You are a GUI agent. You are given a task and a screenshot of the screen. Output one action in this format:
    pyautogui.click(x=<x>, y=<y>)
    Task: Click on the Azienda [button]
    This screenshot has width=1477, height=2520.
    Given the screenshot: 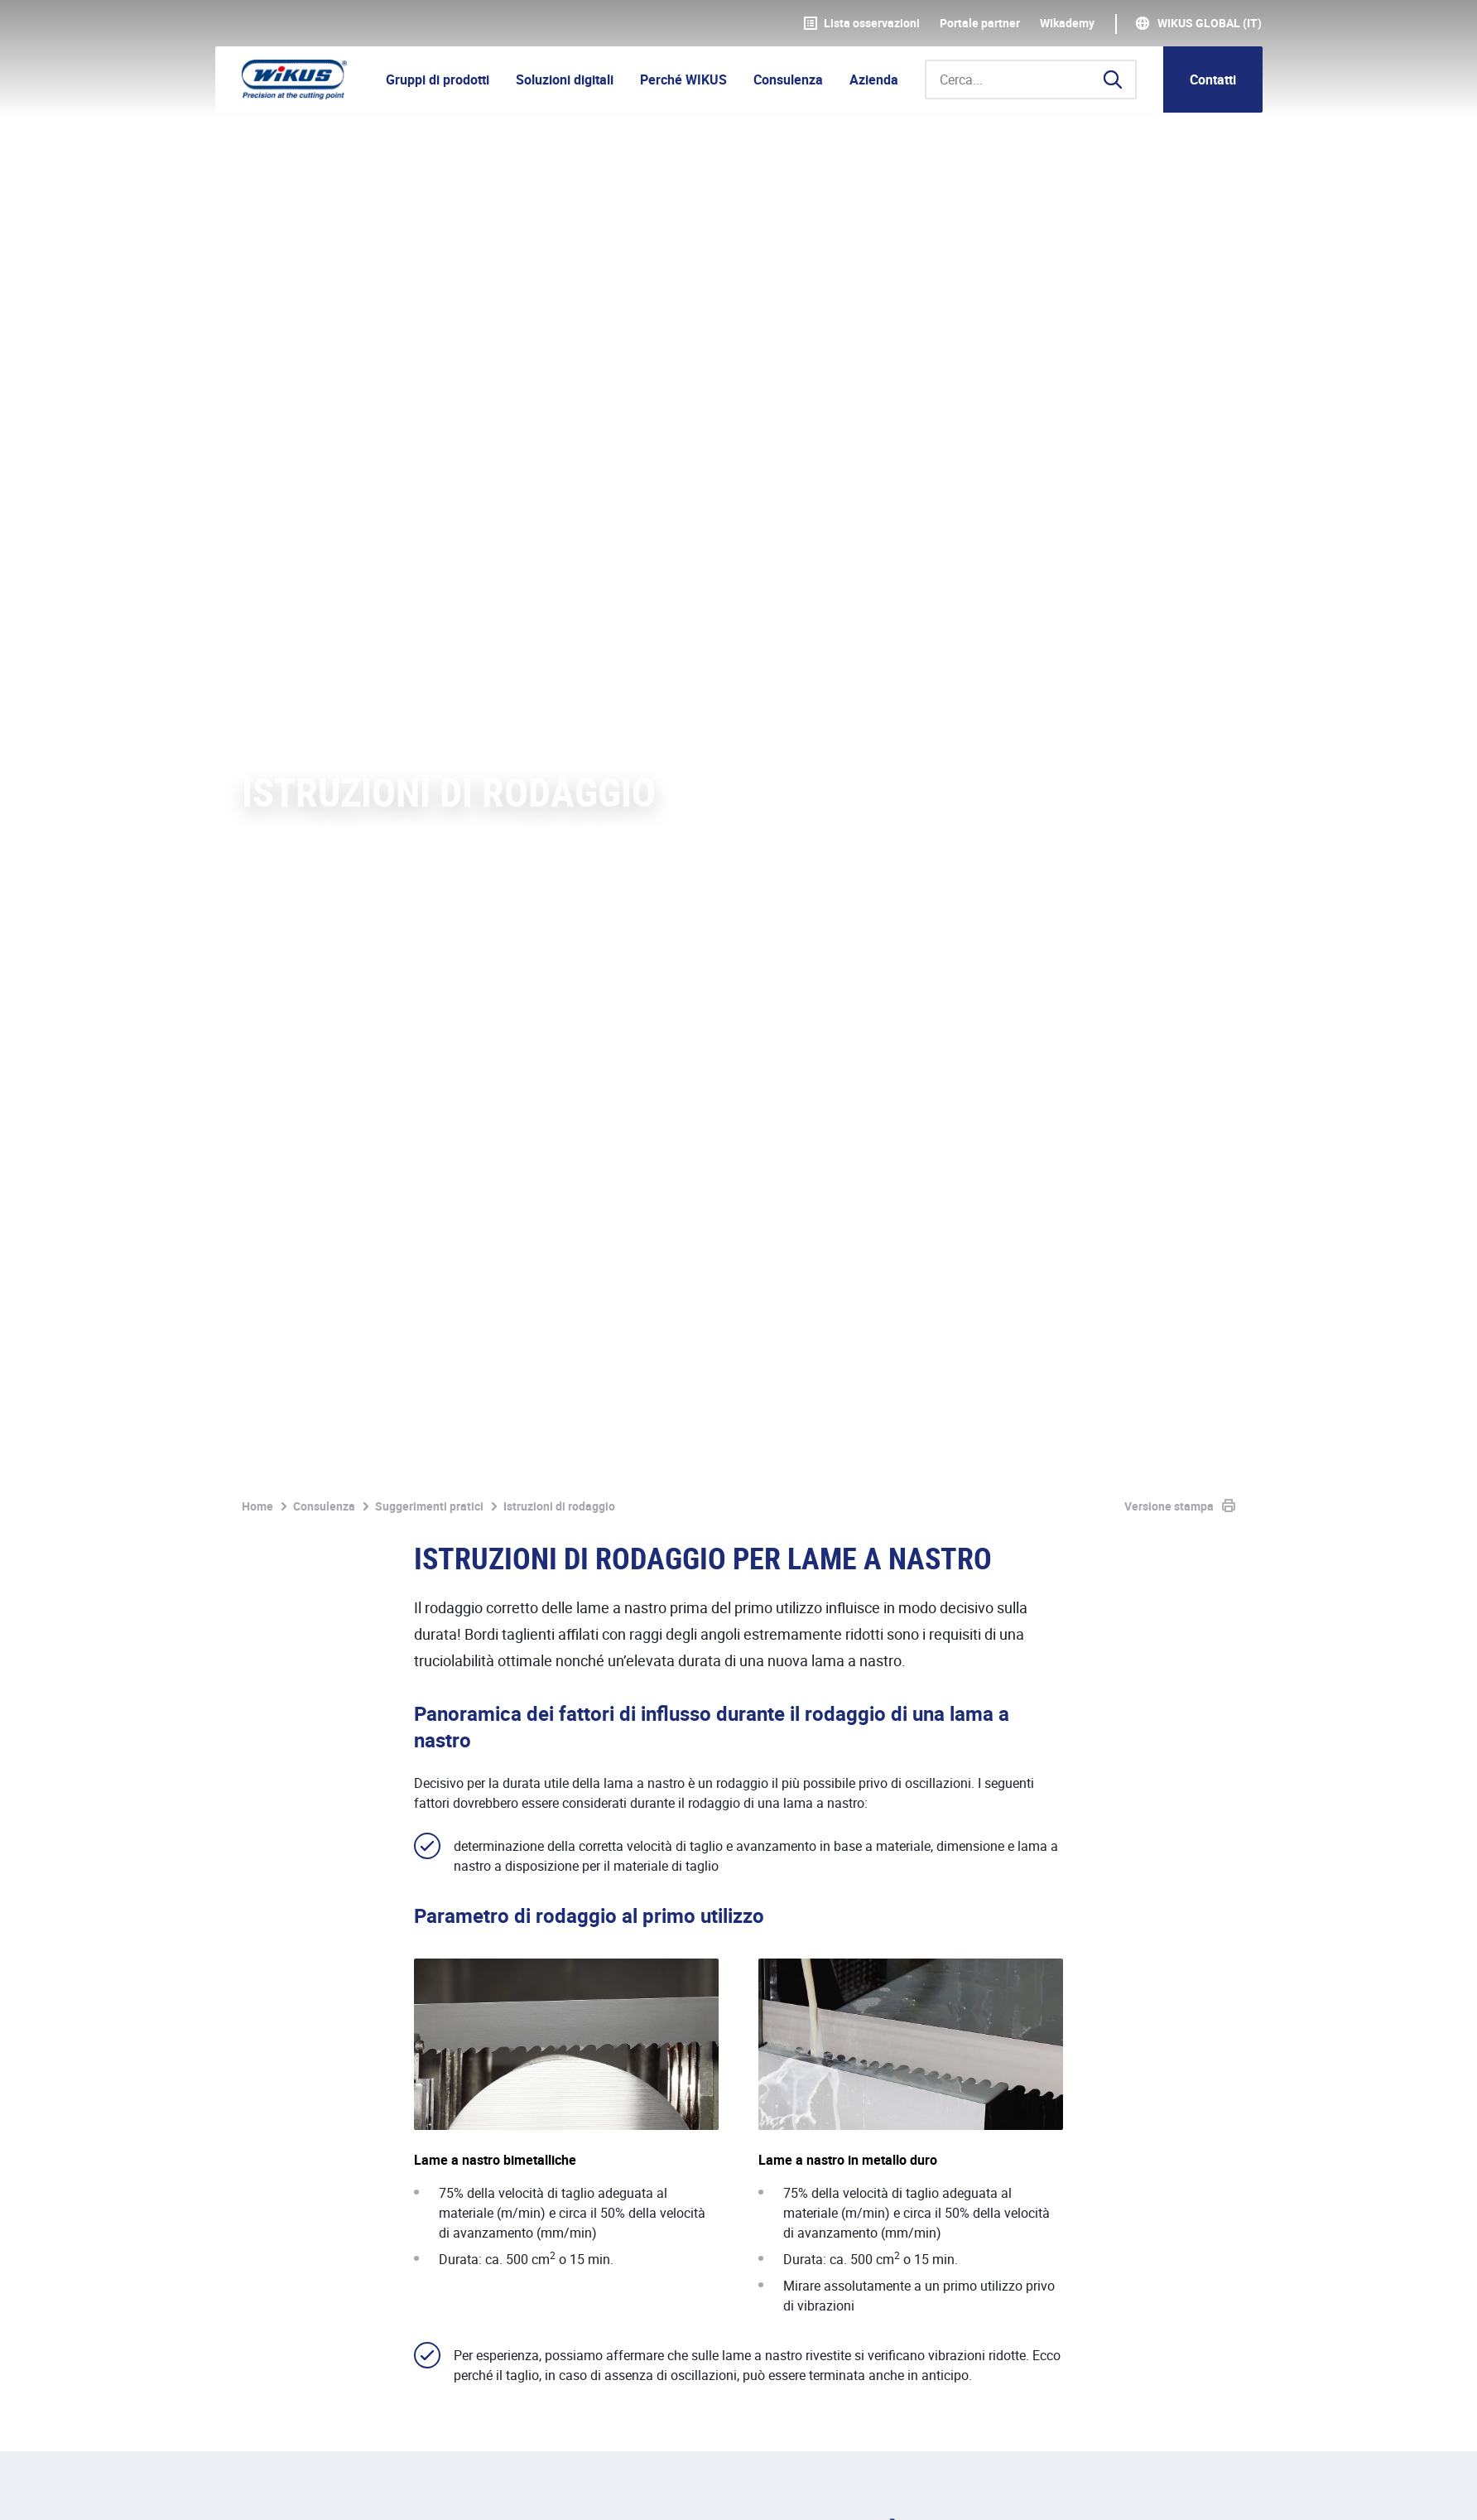 What is the action you would take?
    pyautogui.click(x=873, y=79)
    